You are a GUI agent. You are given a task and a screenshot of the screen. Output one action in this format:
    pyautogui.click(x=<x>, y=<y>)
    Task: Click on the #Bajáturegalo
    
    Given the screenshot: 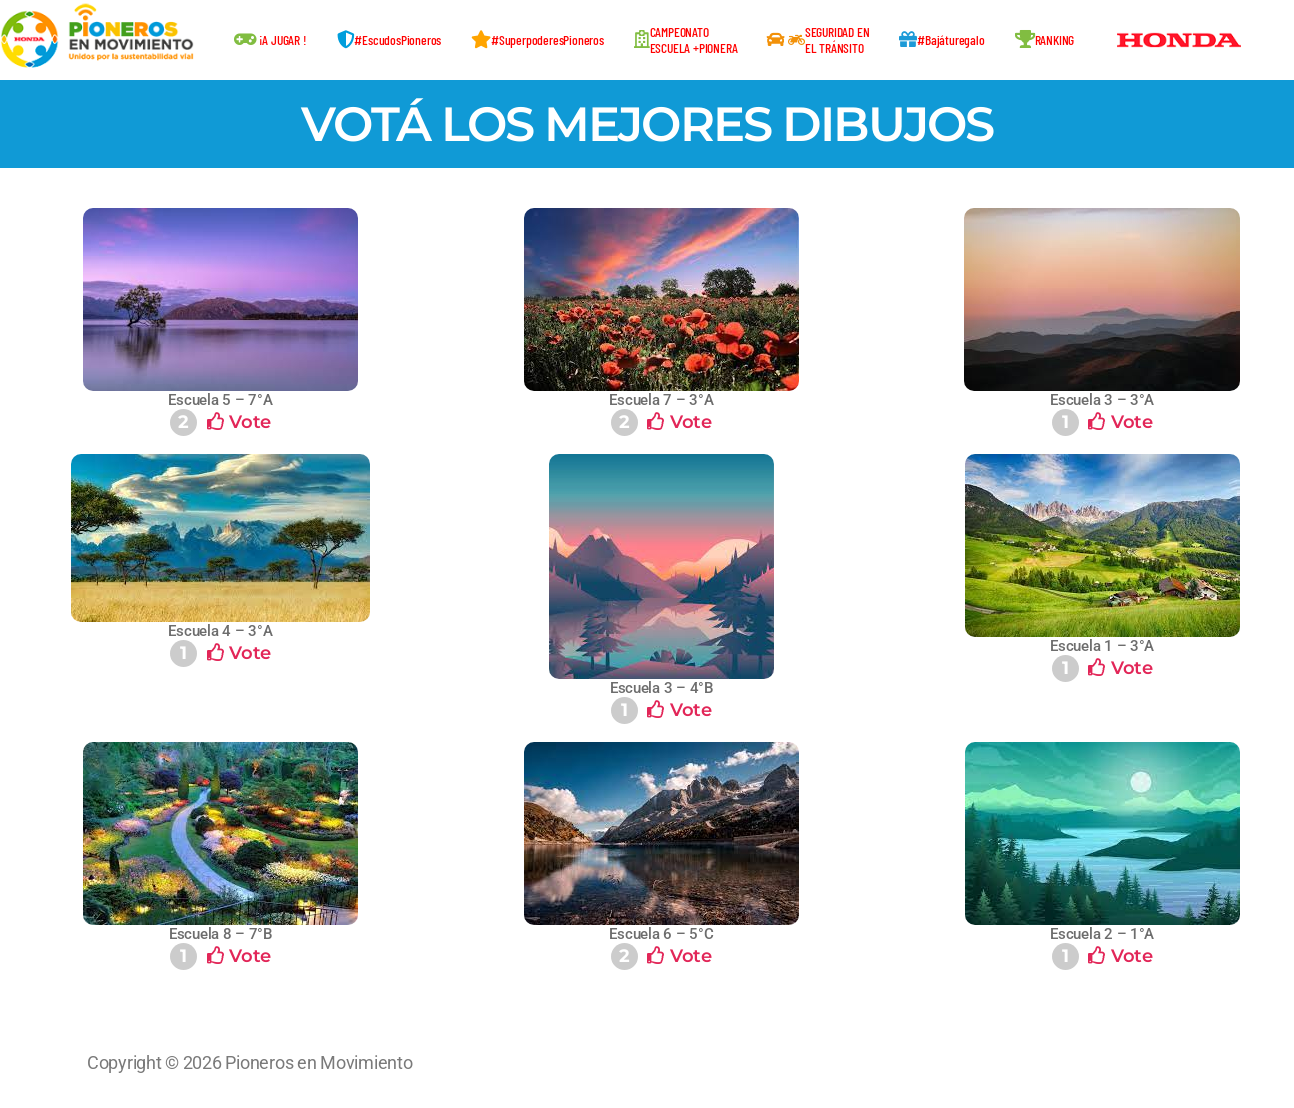 What is the action you would take?
    pyautogui.click(x=941, y=39)
    